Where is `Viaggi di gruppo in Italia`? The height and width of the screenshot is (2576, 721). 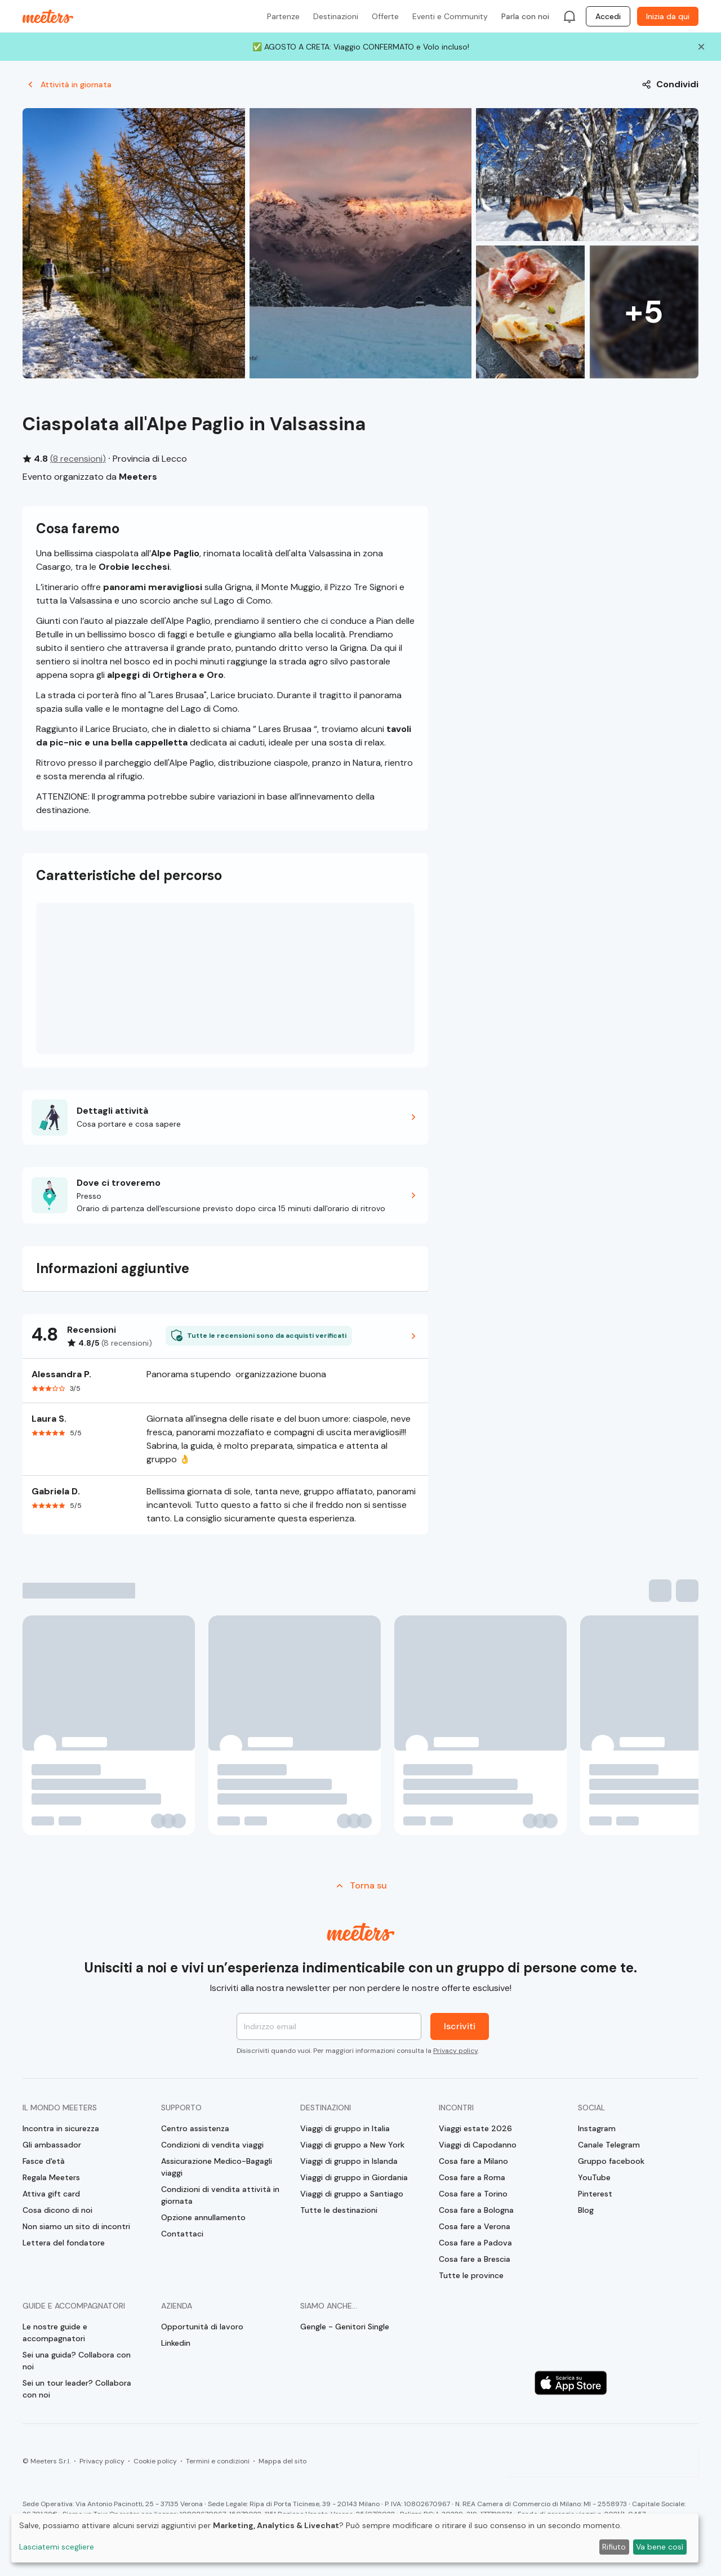
Viaggi di gruppo in Italia is located at coordinates (345, 2128).